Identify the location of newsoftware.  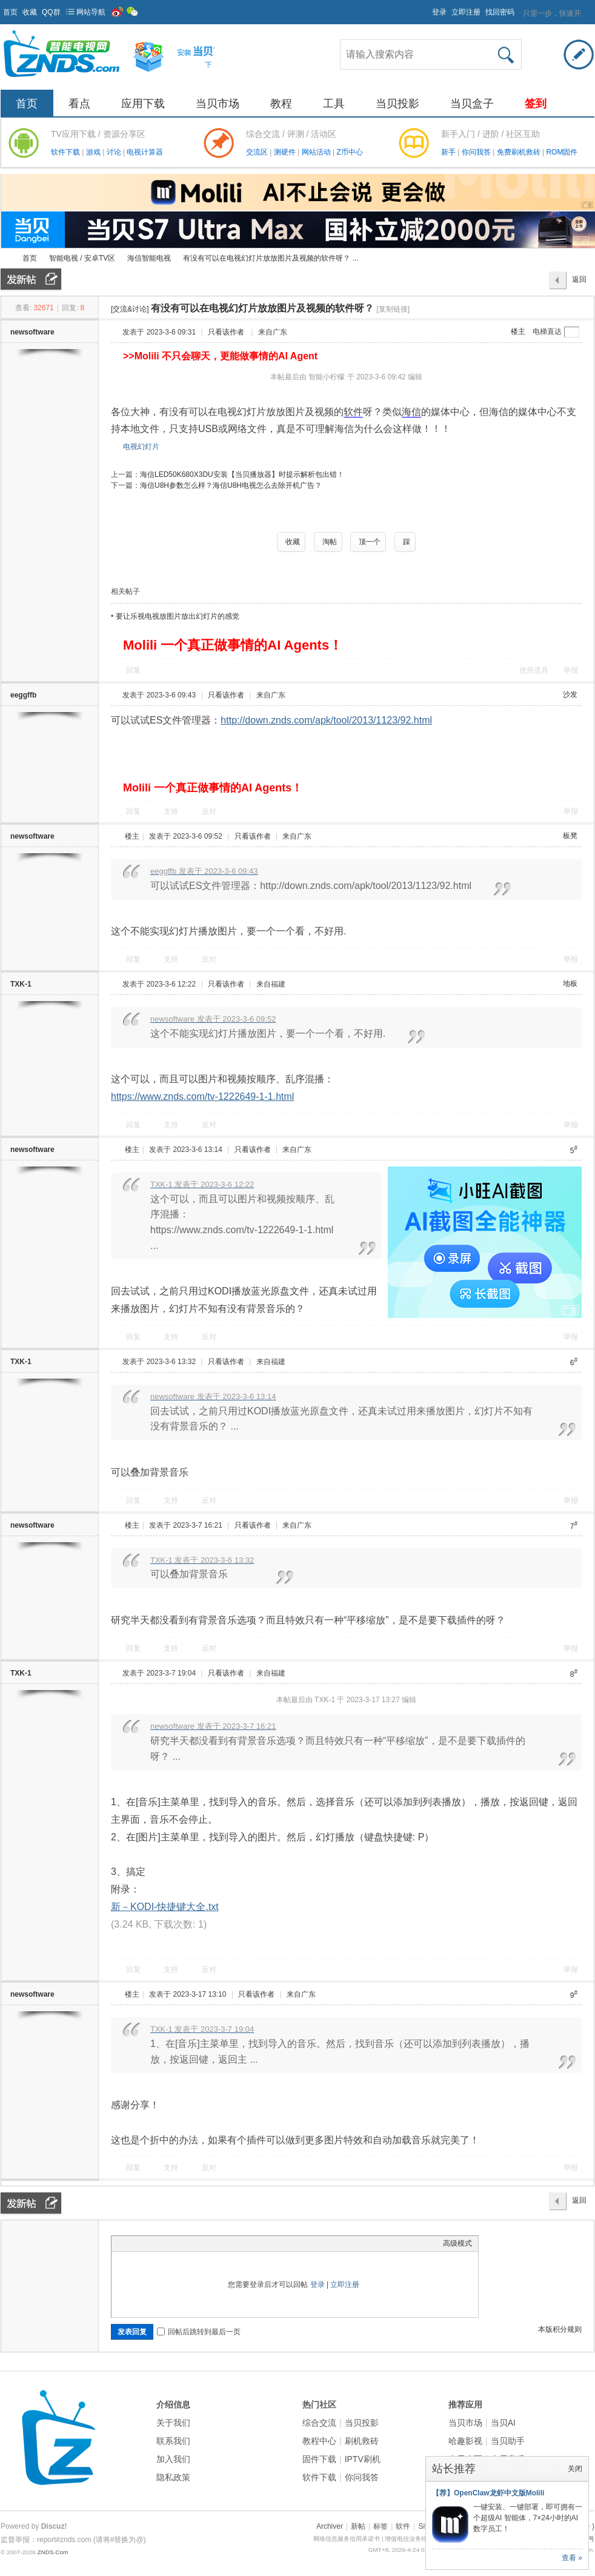
(32, 332).